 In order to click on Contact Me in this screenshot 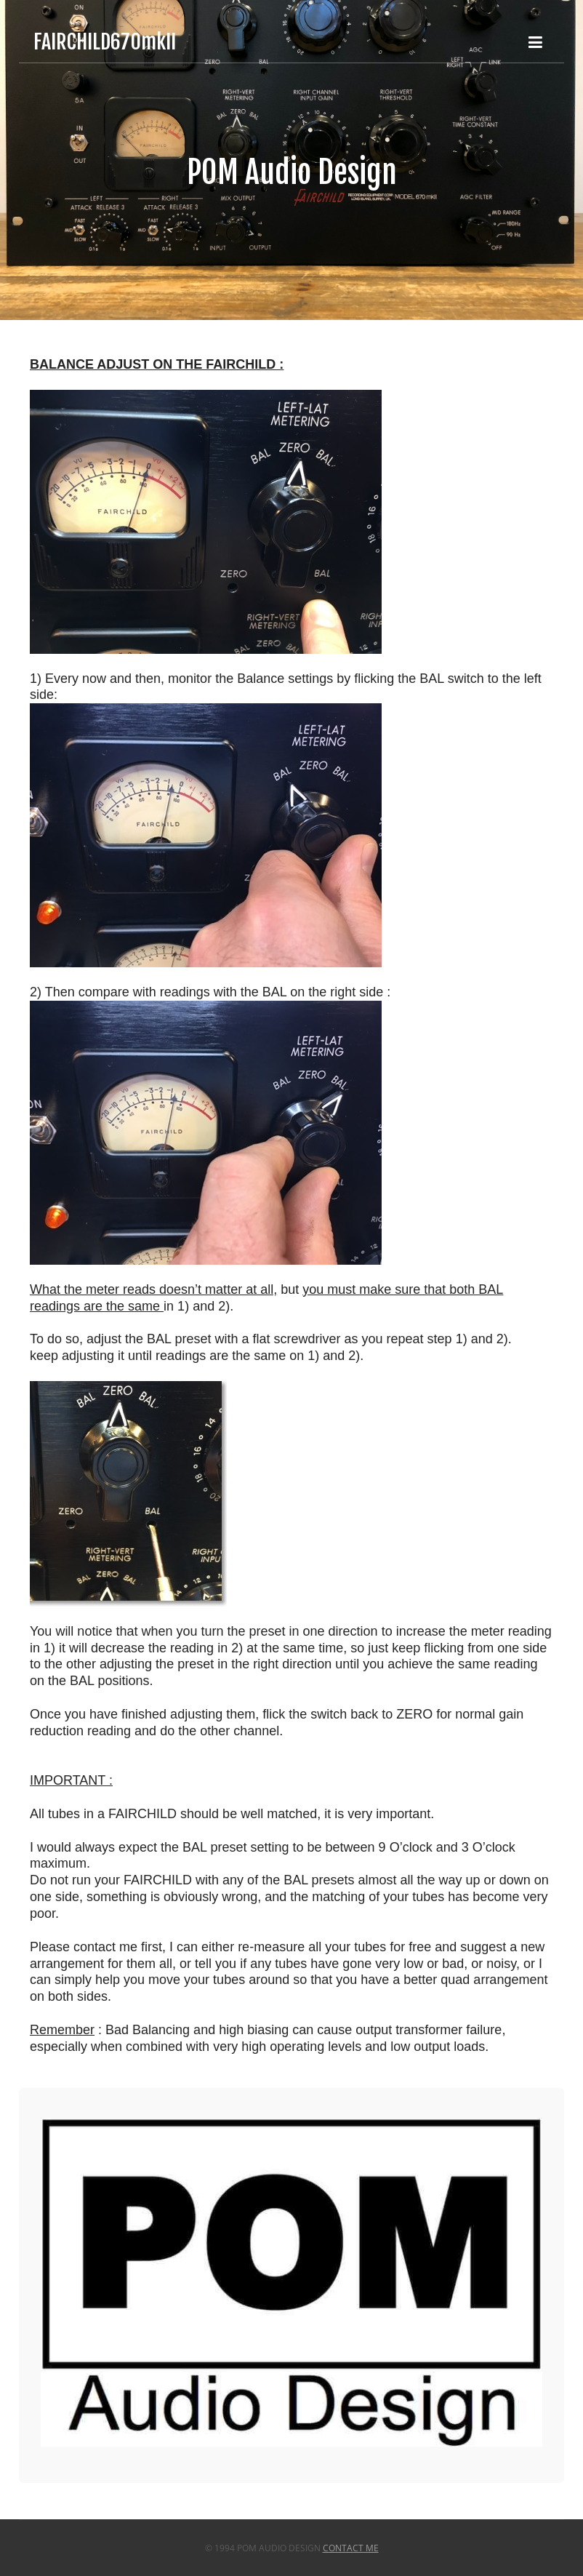, I will do `click(351, 2548)`.